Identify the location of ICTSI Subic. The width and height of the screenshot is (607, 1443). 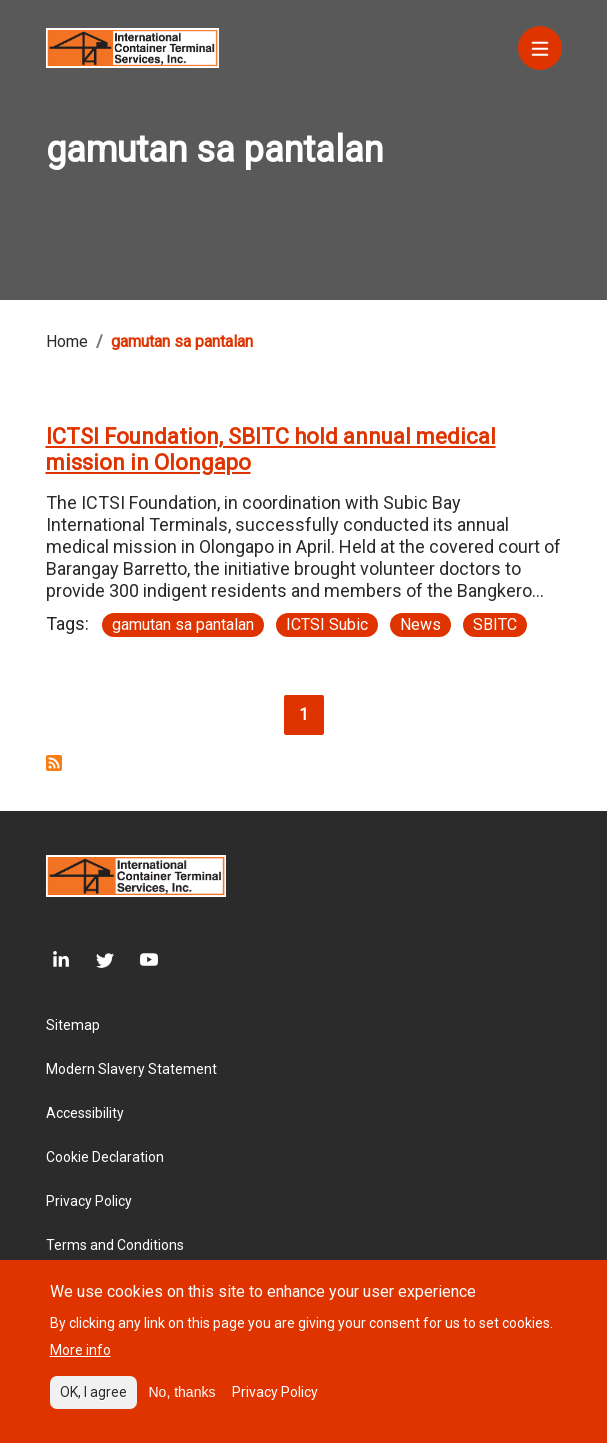
(327, 624).